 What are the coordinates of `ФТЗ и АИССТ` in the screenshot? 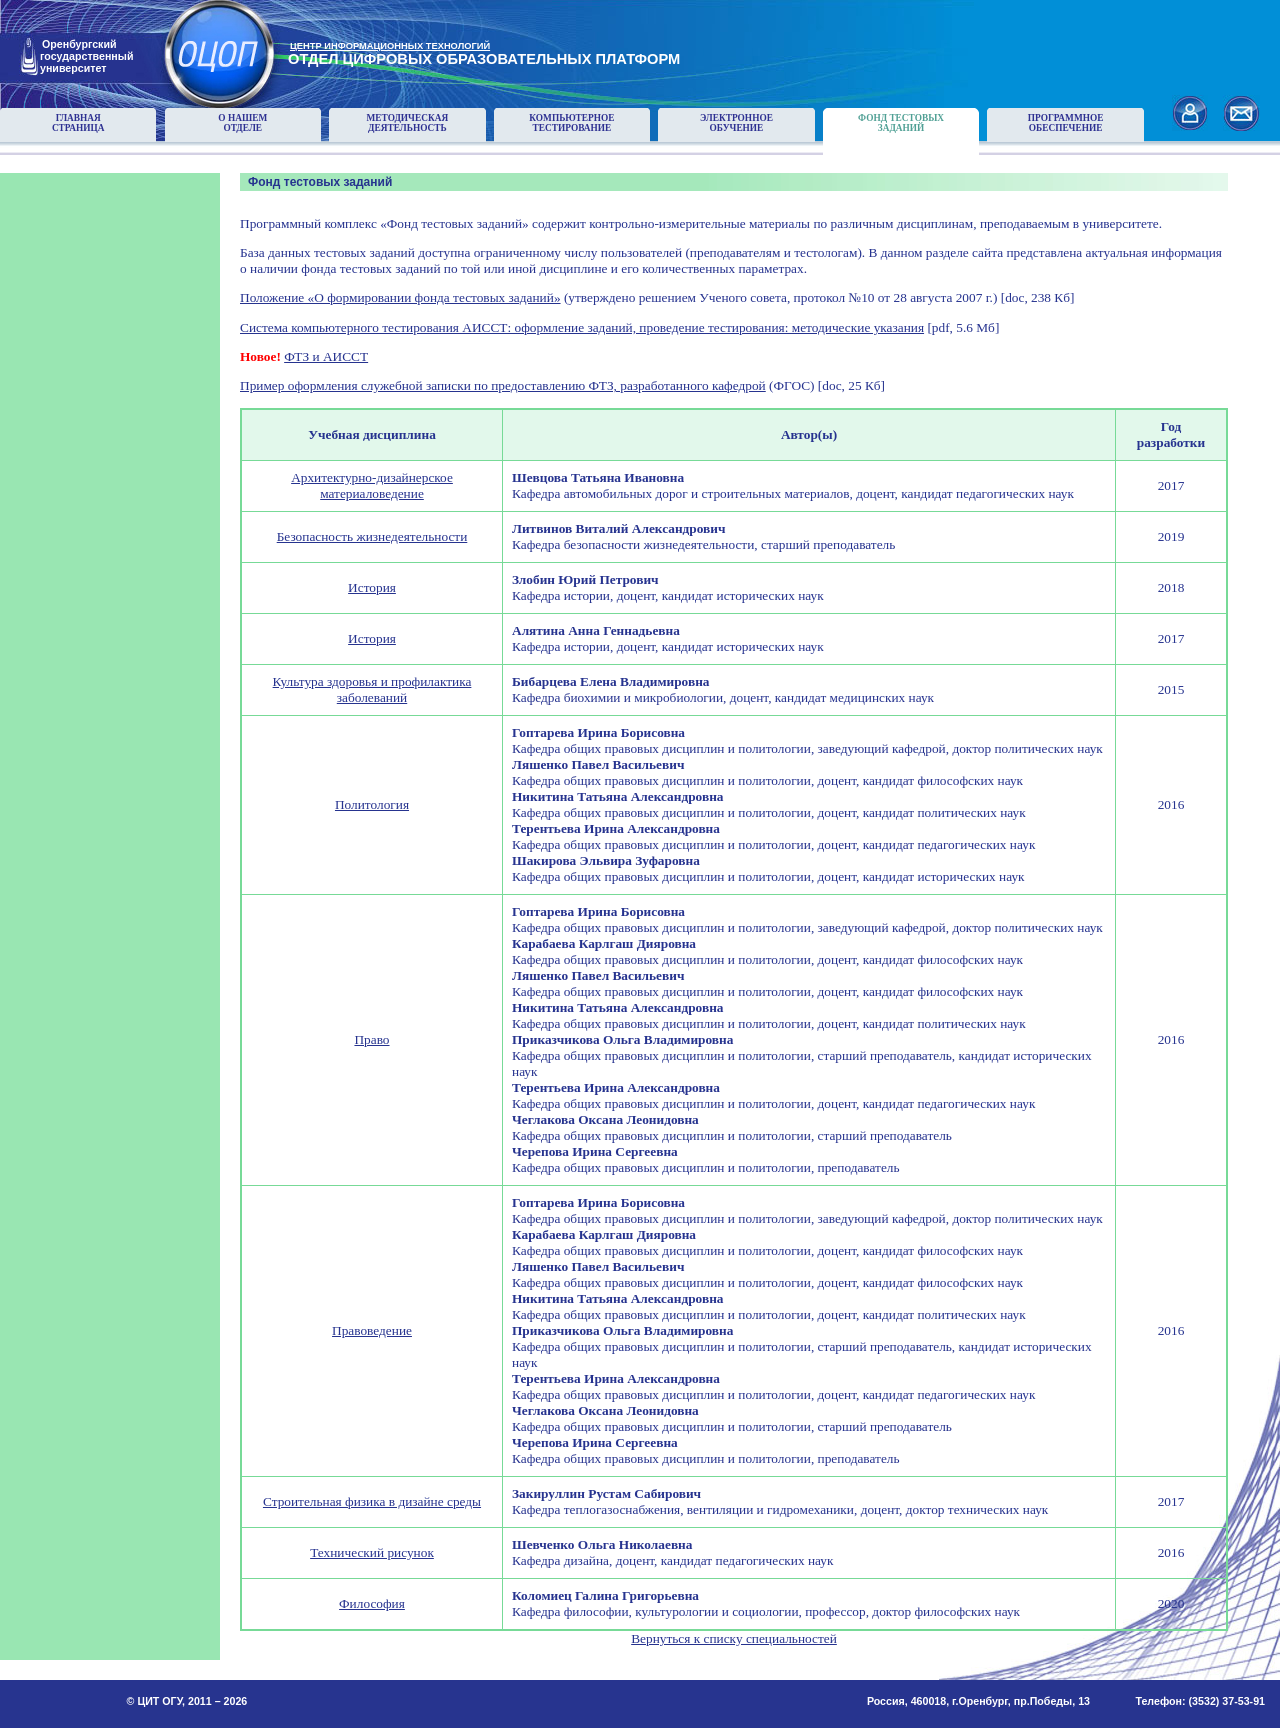 It's located at (326, 356).